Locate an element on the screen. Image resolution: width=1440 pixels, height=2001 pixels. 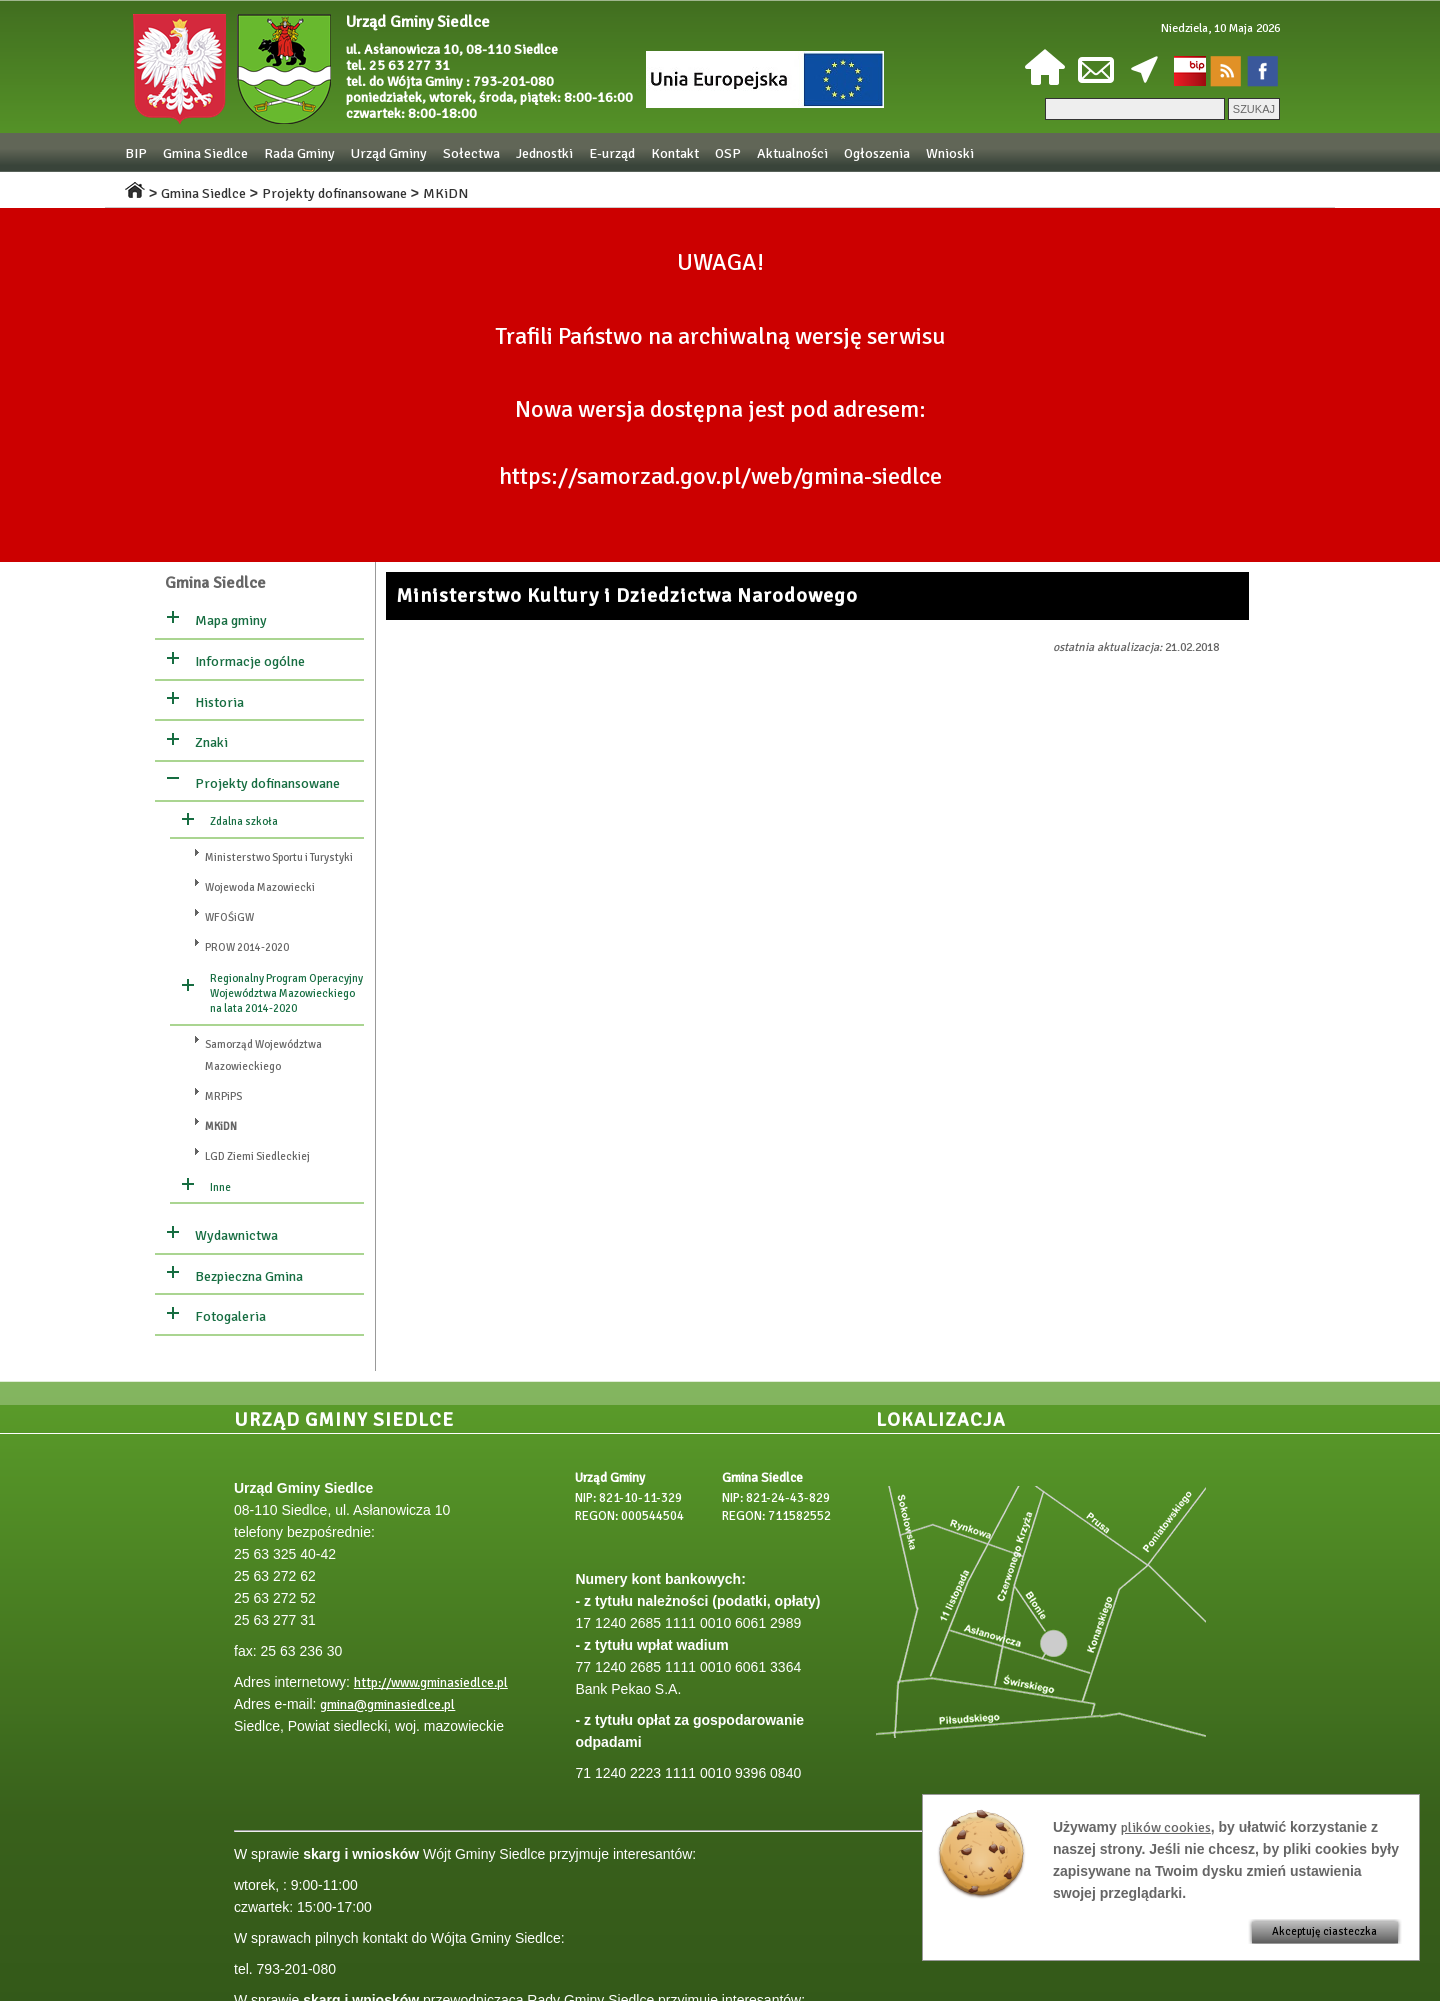
Ogłoszenia is located at coordinates (877, 153).